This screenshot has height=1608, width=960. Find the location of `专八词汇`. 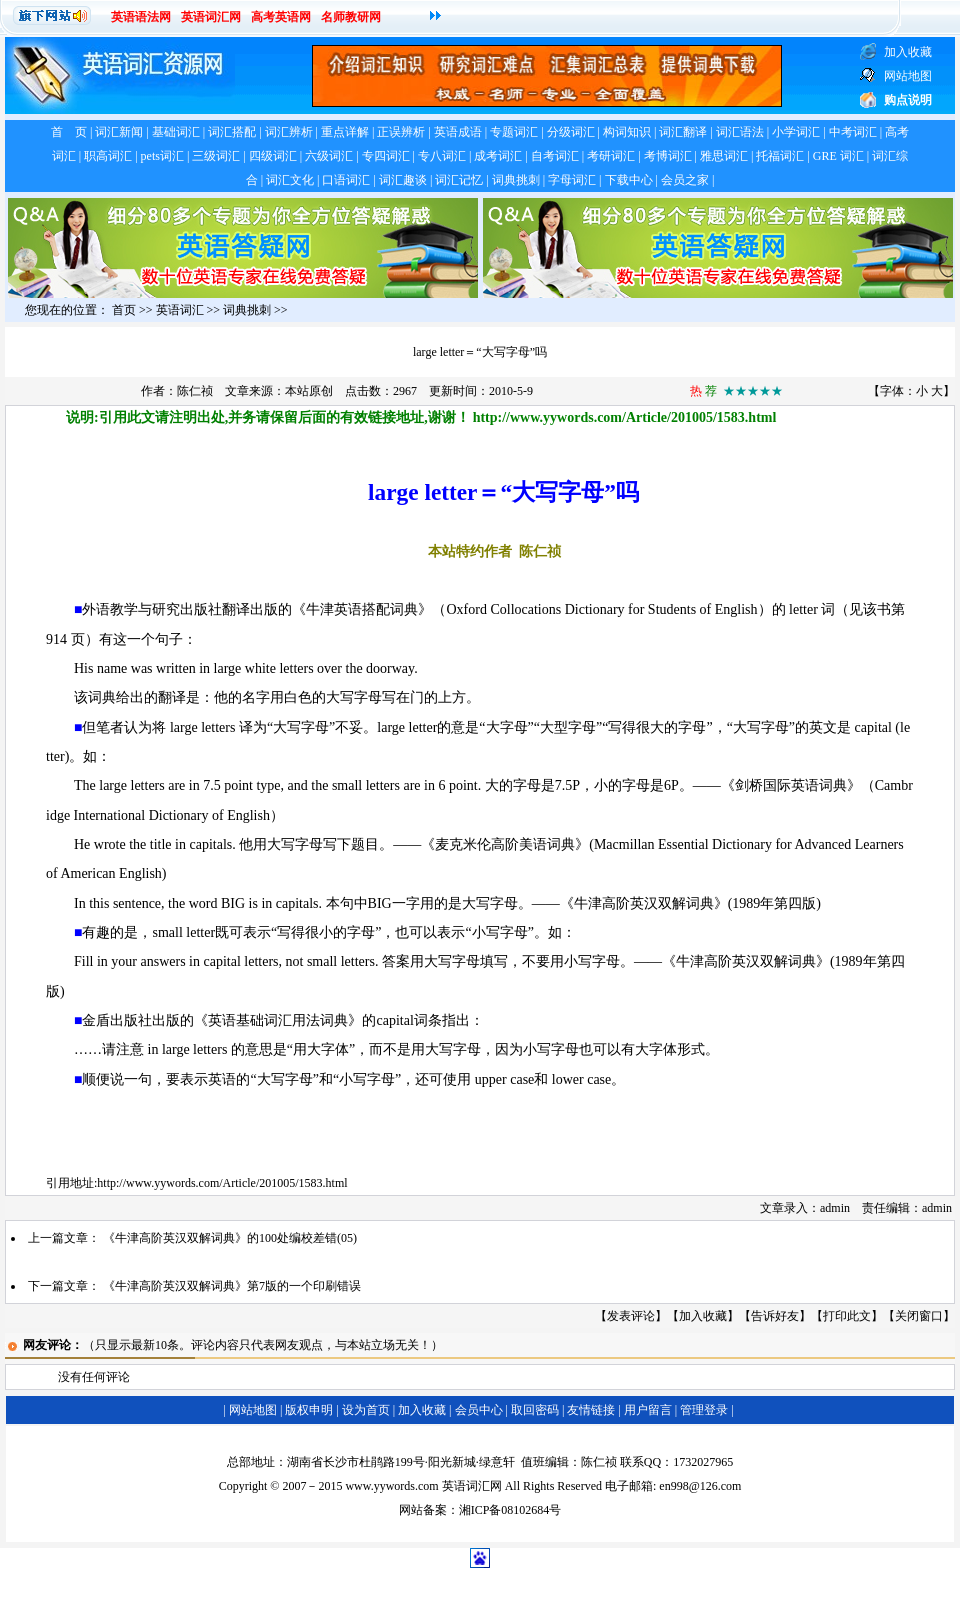

专八词汇 is located at coordinates (442, 156).